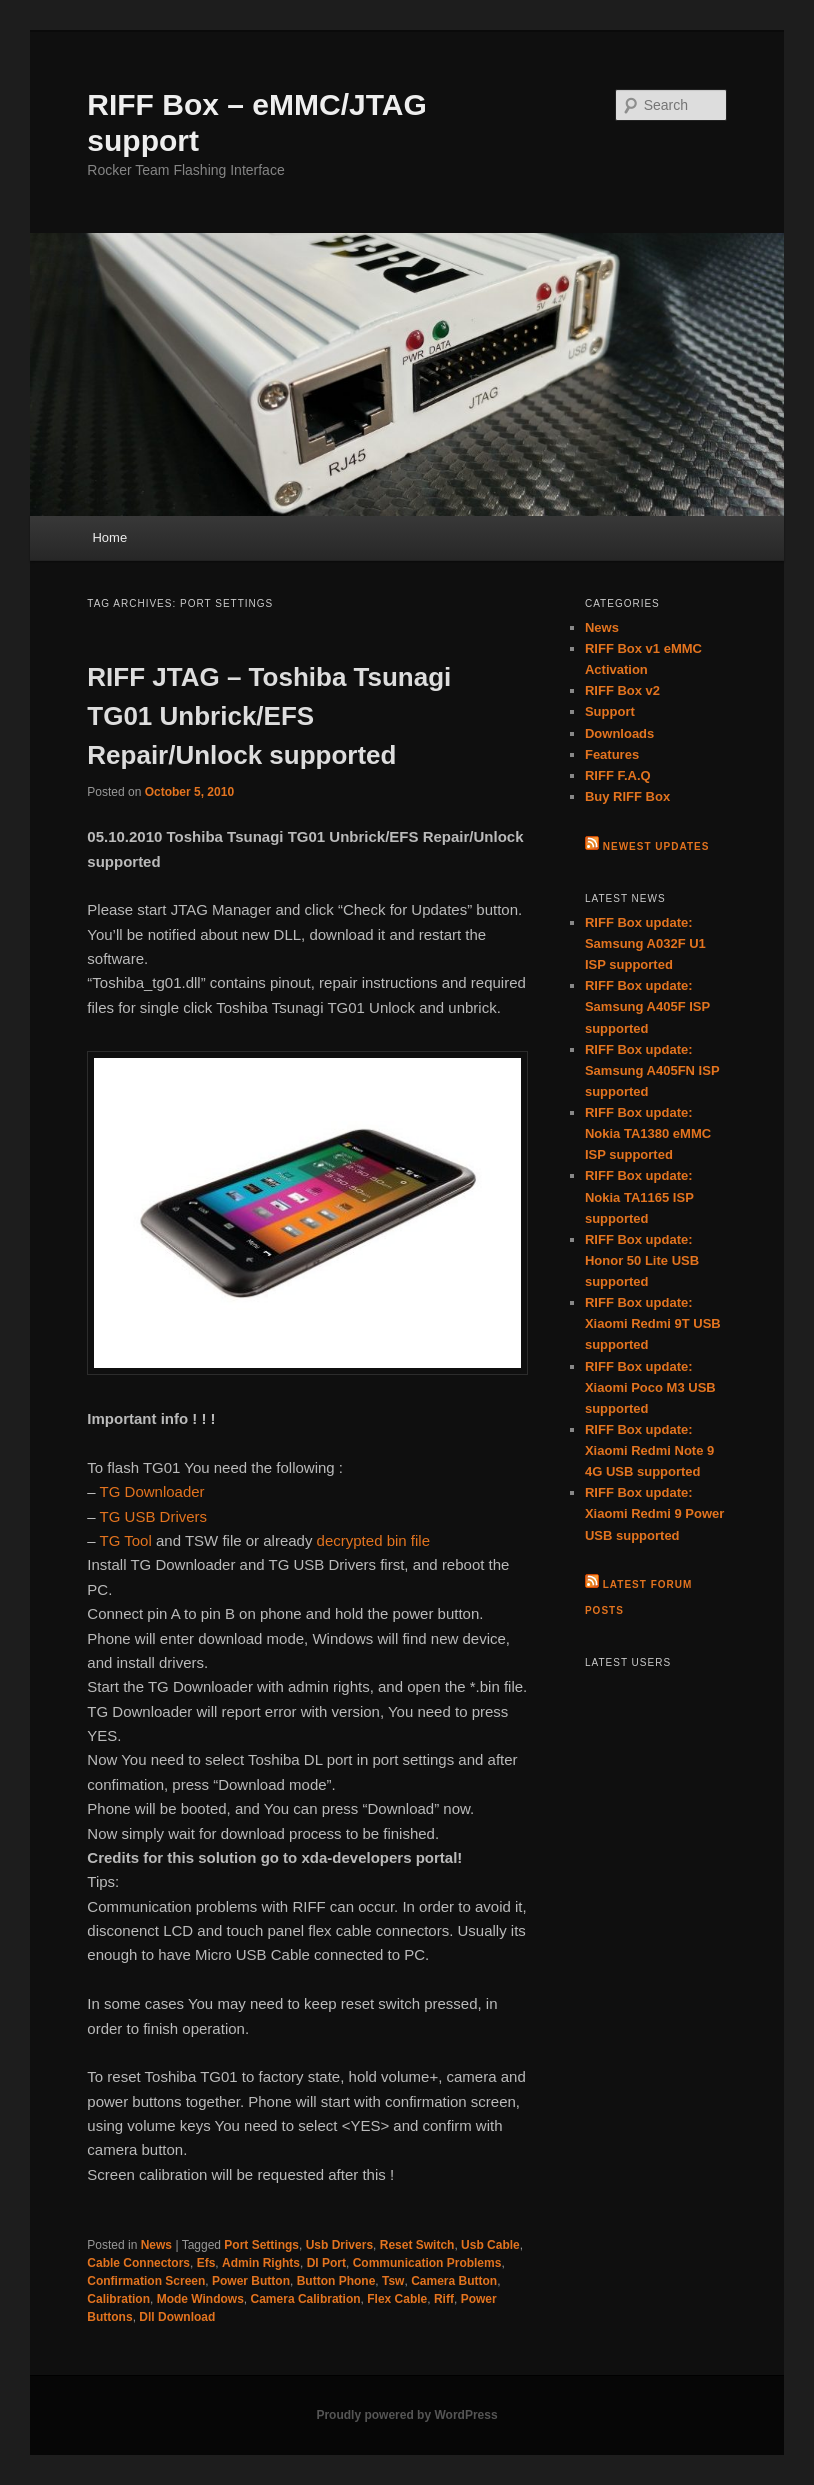  Describe the element at coordinates (269, 716) in the screenshot. I see `RIFF JTAG – Toshiba Tsunagi TG01 Unbrick/EFS Repair/Unlock supported` at that location.